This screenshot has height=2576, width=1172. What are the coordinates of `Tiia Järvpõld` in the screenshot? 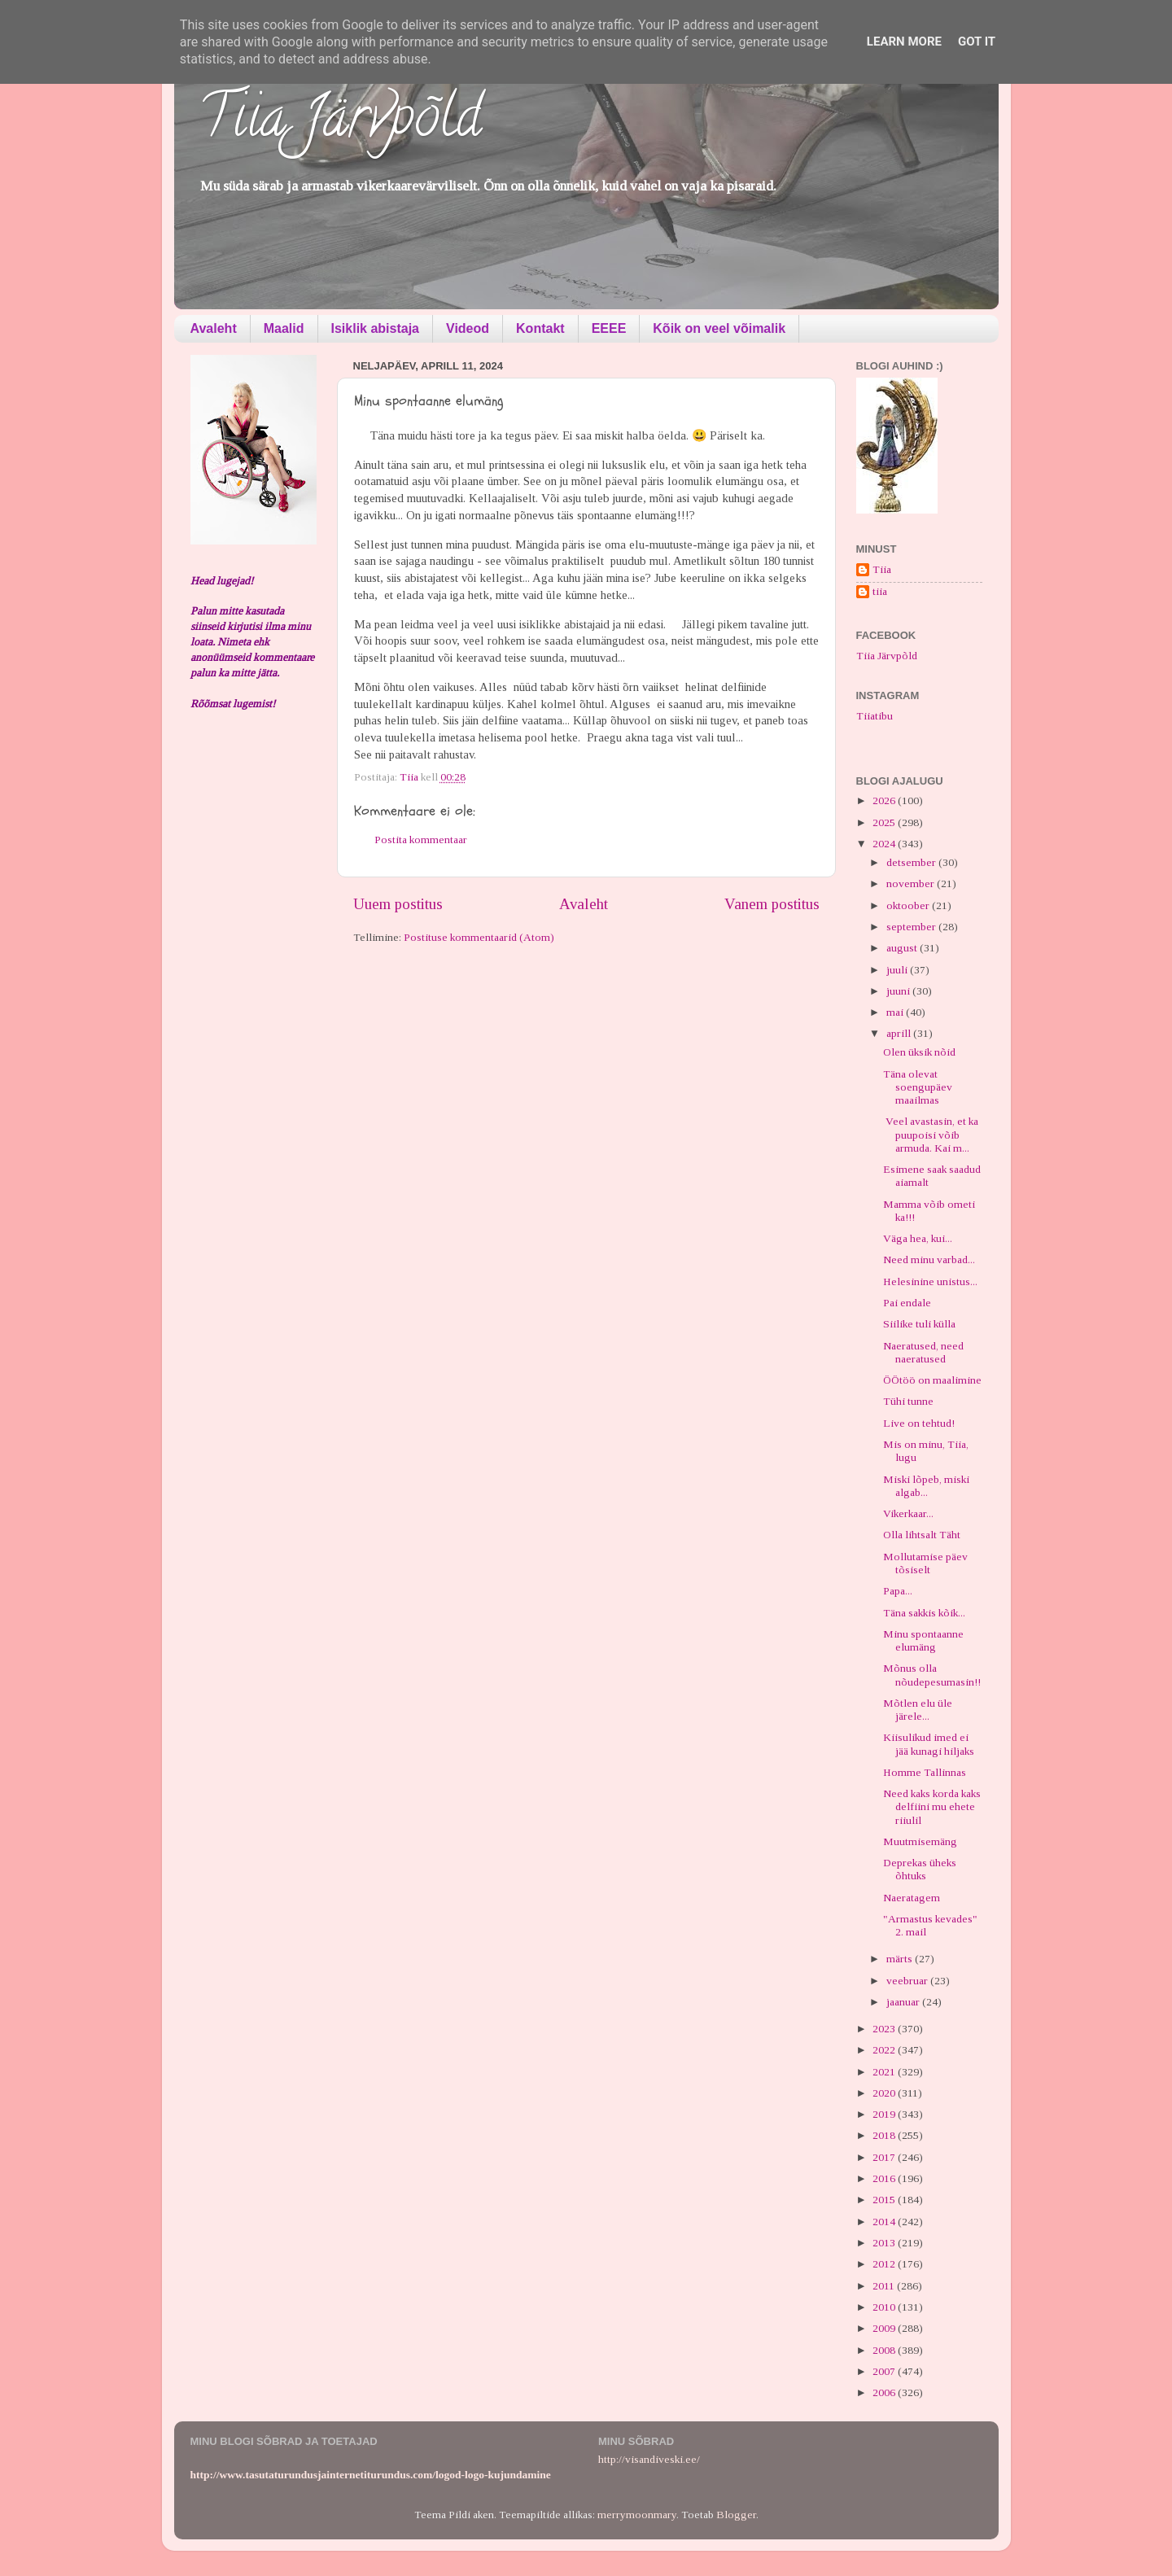 It's located at (340, 123).